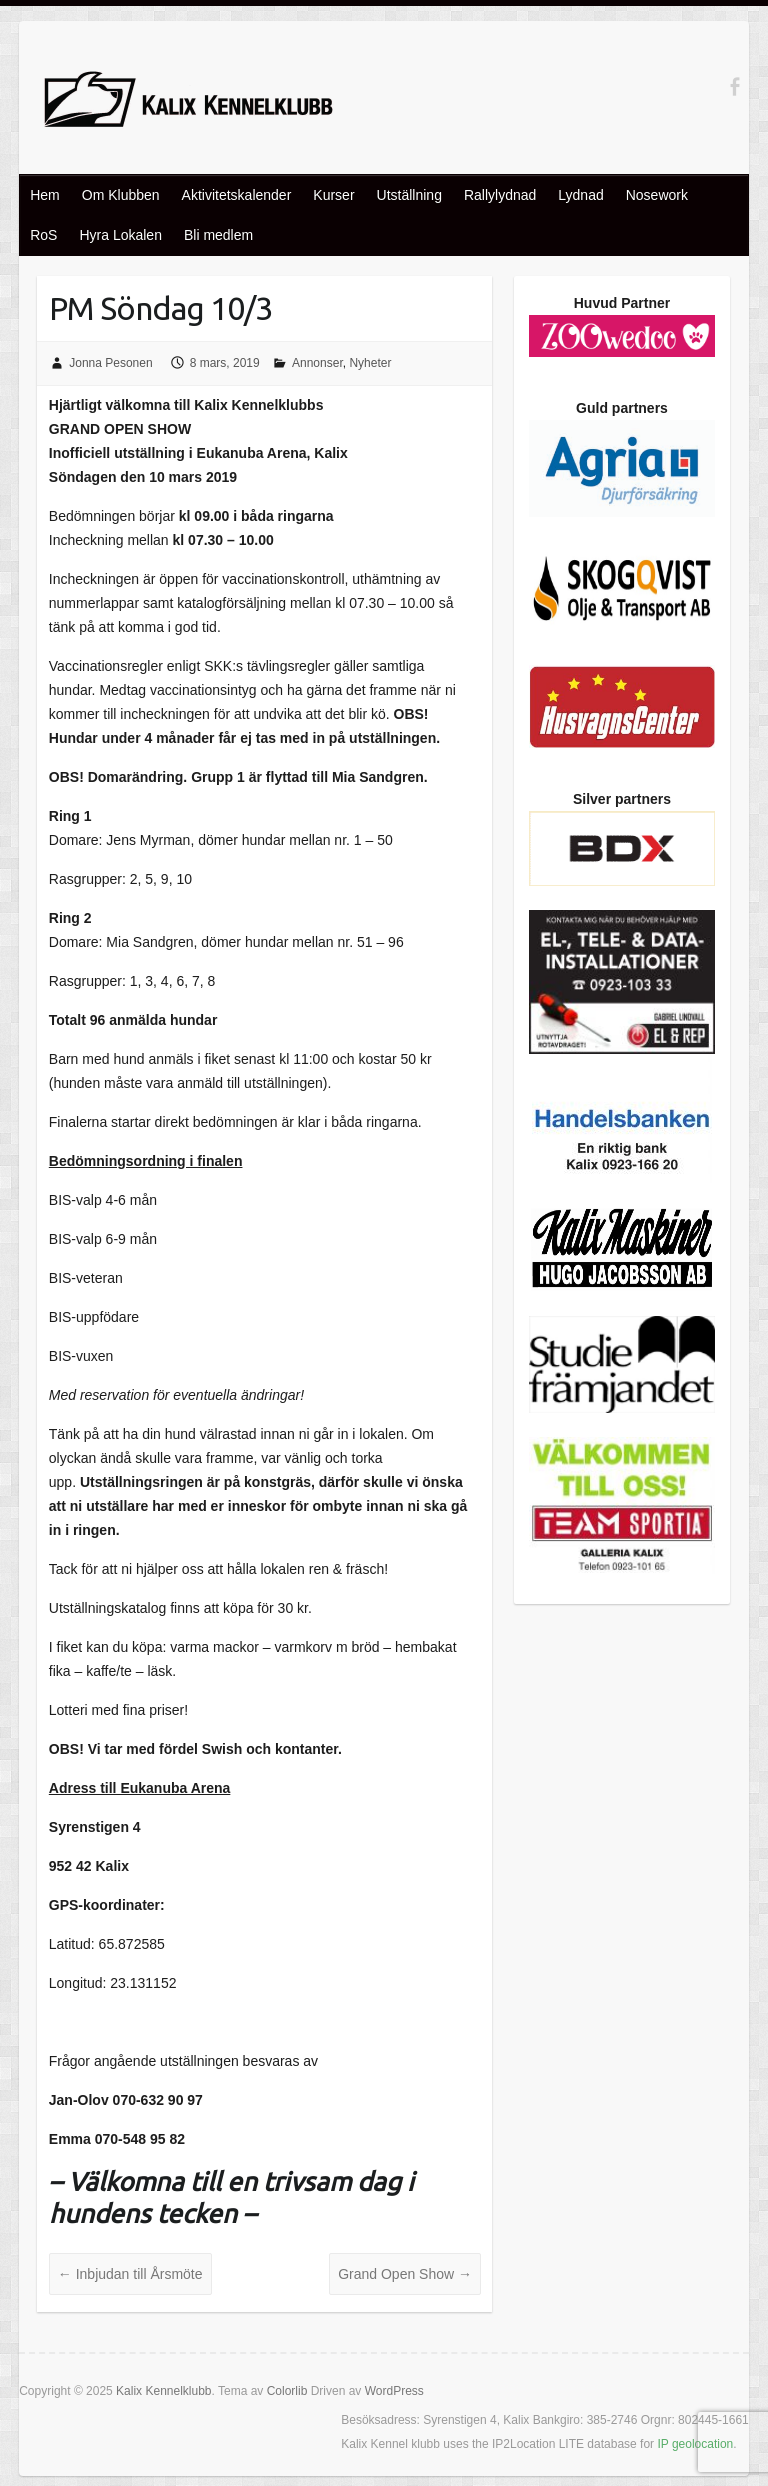 This screenshot has height=2486, width=768. Describe the element at coordinates (580, 195) in the screenshot. I see `Lydnad` at that location.